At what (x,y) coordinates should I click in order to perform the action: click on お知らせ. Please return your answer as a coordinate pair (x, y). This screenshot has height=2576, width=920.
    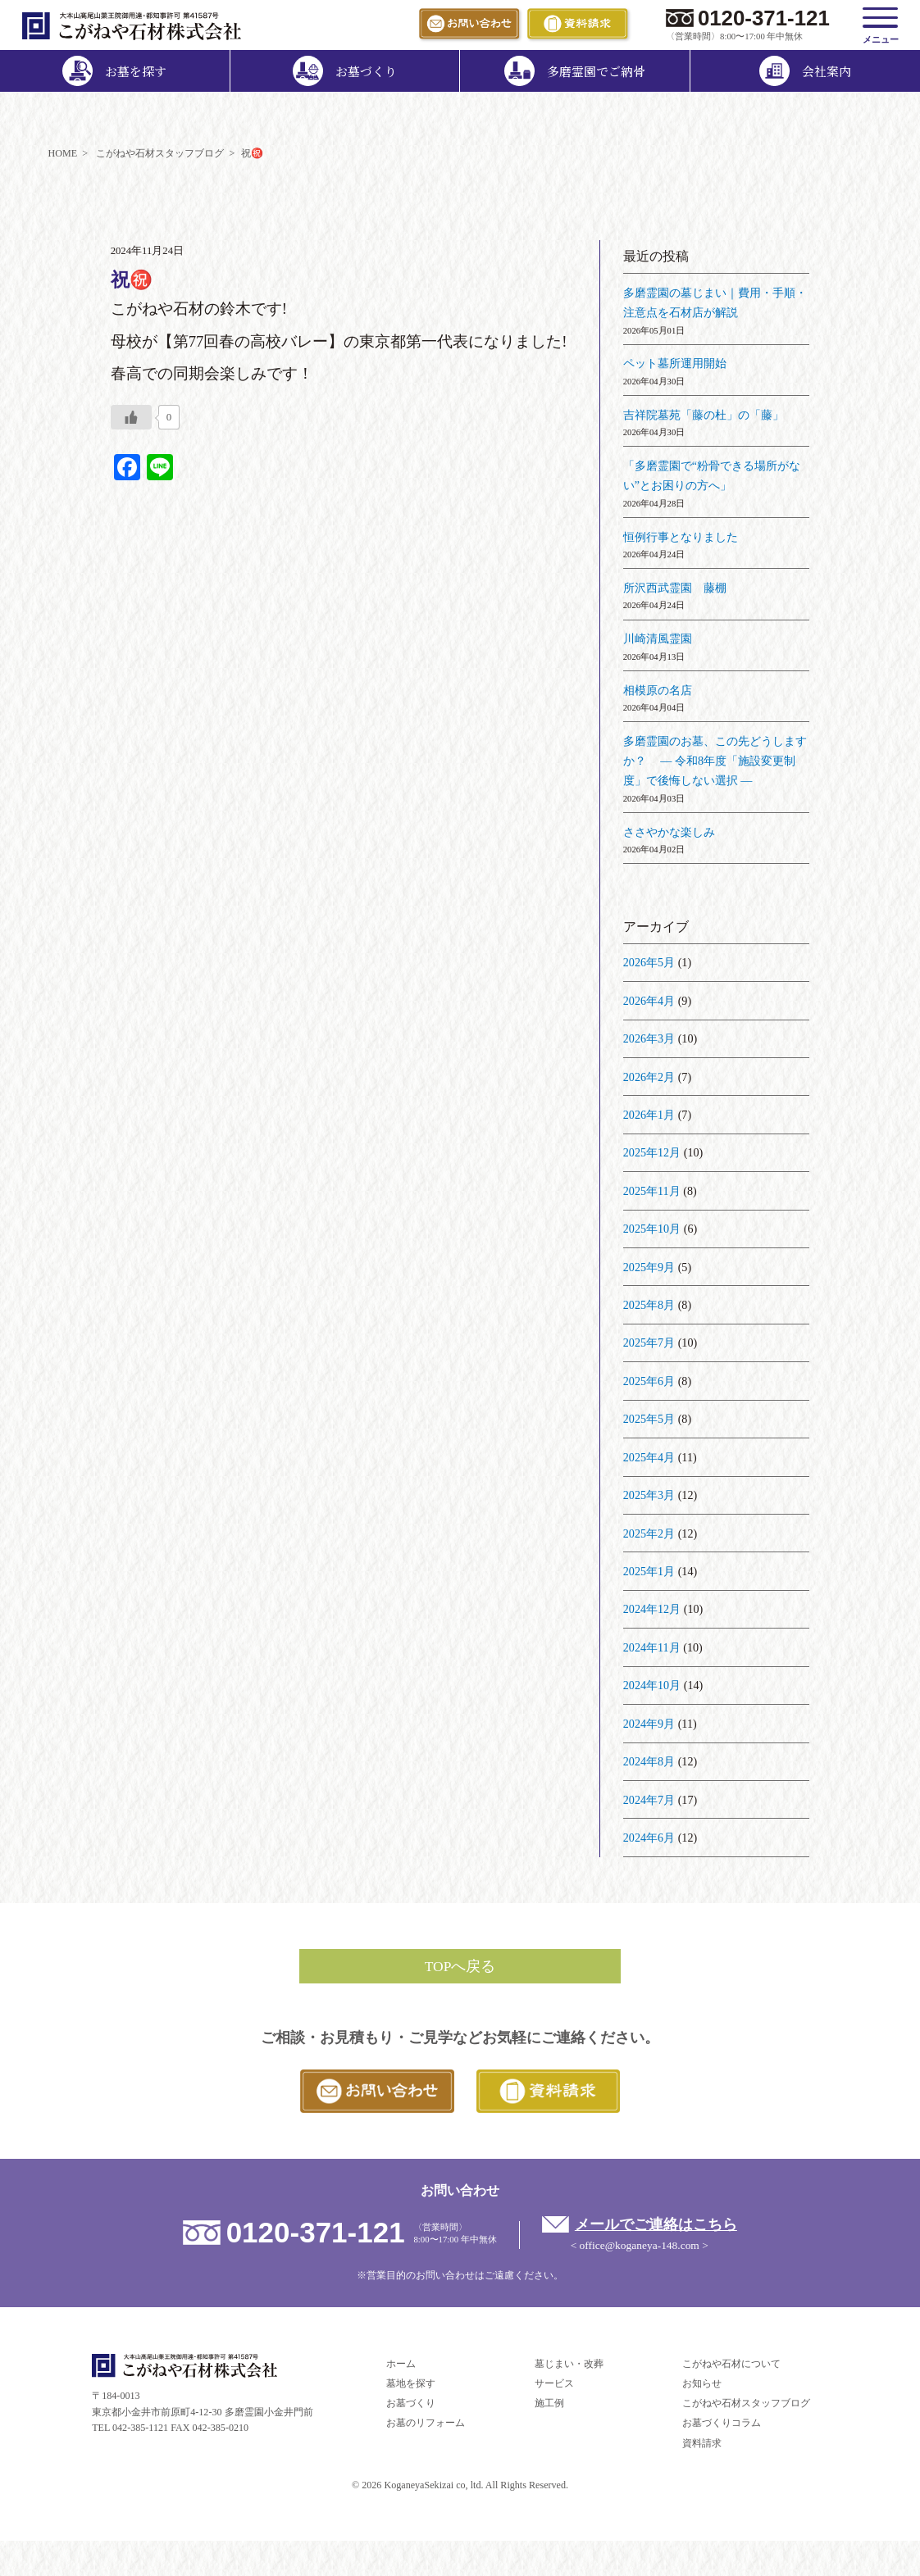
    Looking at the image, I should click on (702, 2383).